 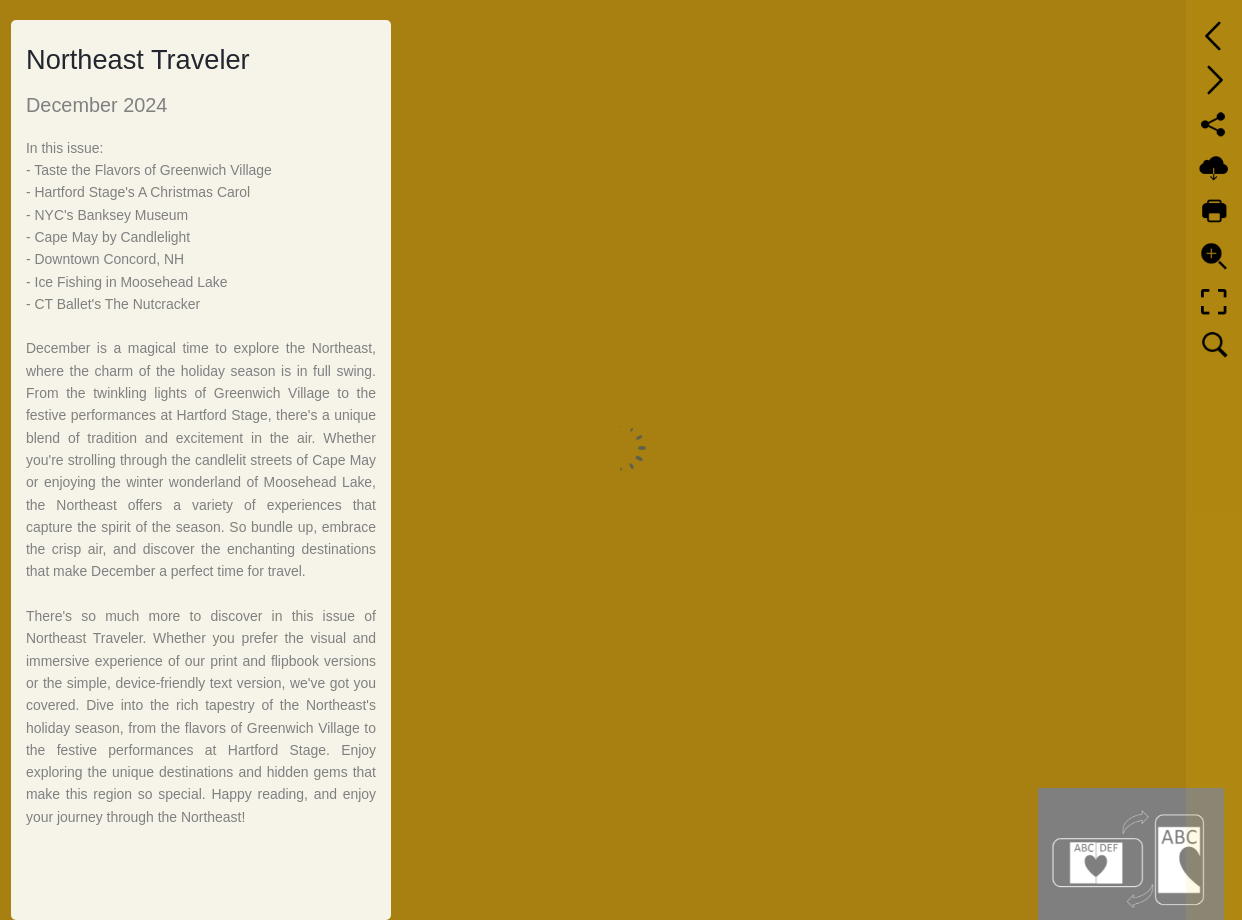 What do you see at coordinates (1214, 80) in the screenshot?
I see `[Next page]` at bounding box center [1214, 80].